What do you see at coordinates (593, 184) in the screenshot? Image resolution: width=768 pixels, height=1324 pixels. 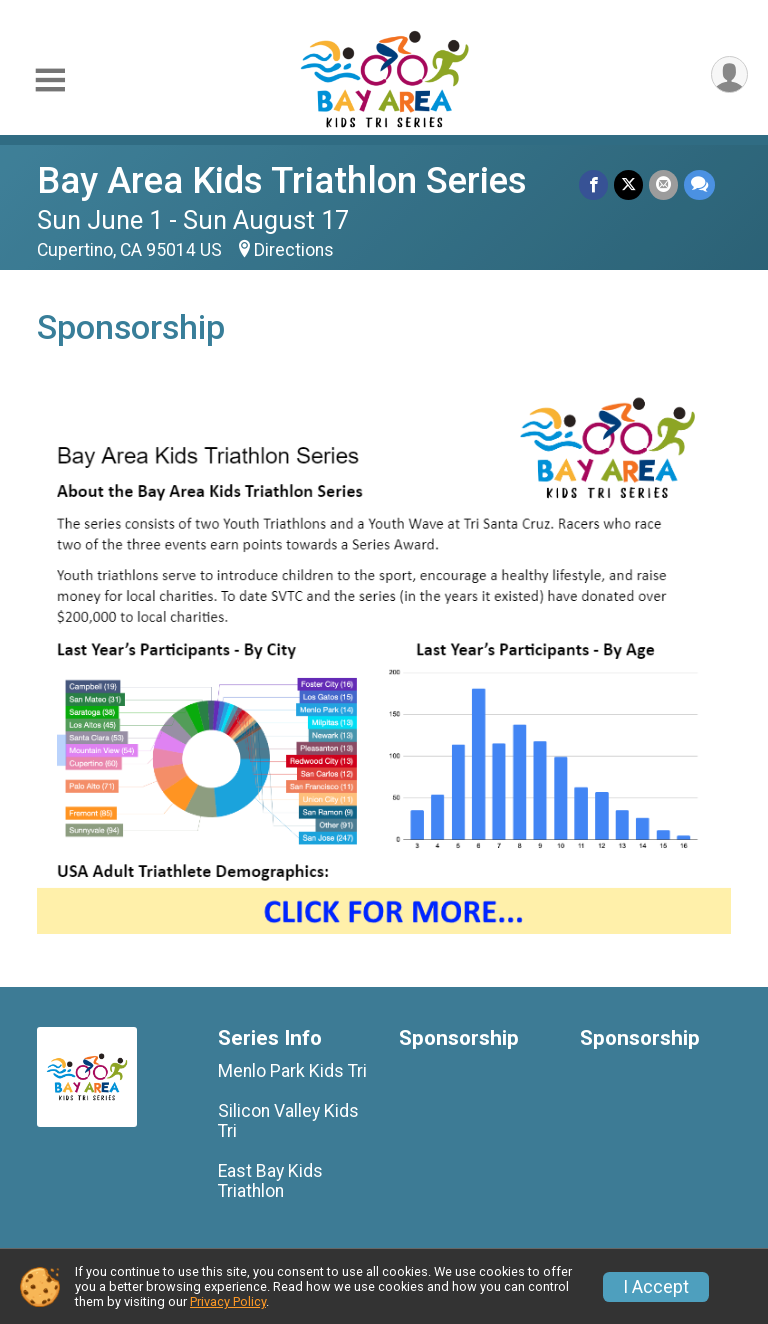 I see `[Share on Facebook]` at bounding box center [593, 184].